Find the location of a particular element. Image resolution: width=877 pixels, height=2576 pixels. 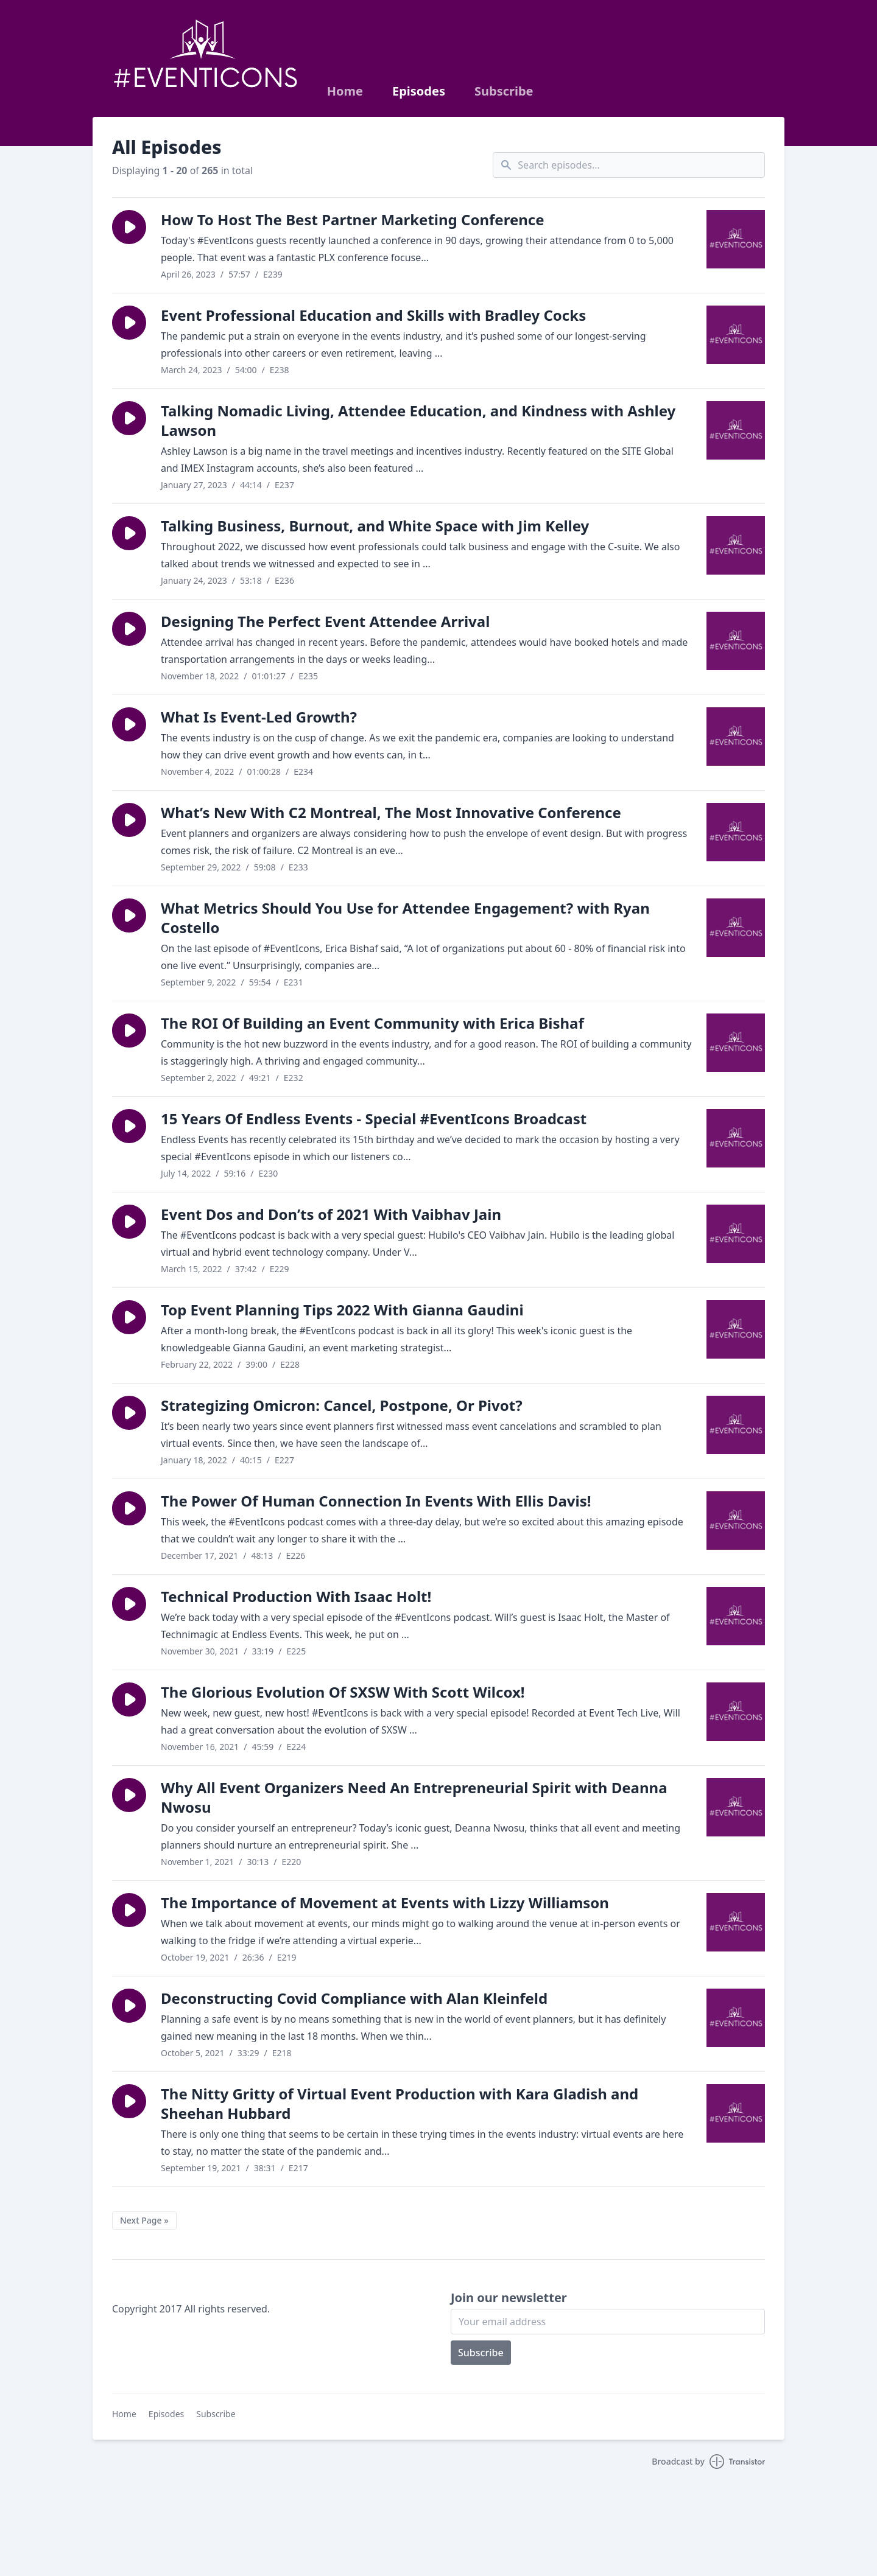

Talking Nomadic Living, Attendee Education, and Kindness with Ashley Lawson is located at coordinates (418, 420).